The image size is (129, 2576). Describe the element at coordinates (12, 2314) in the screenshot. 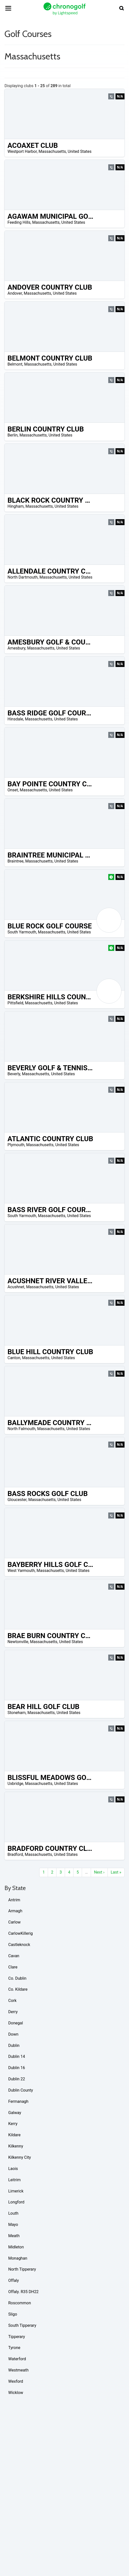

I see `Sligo` at that location.